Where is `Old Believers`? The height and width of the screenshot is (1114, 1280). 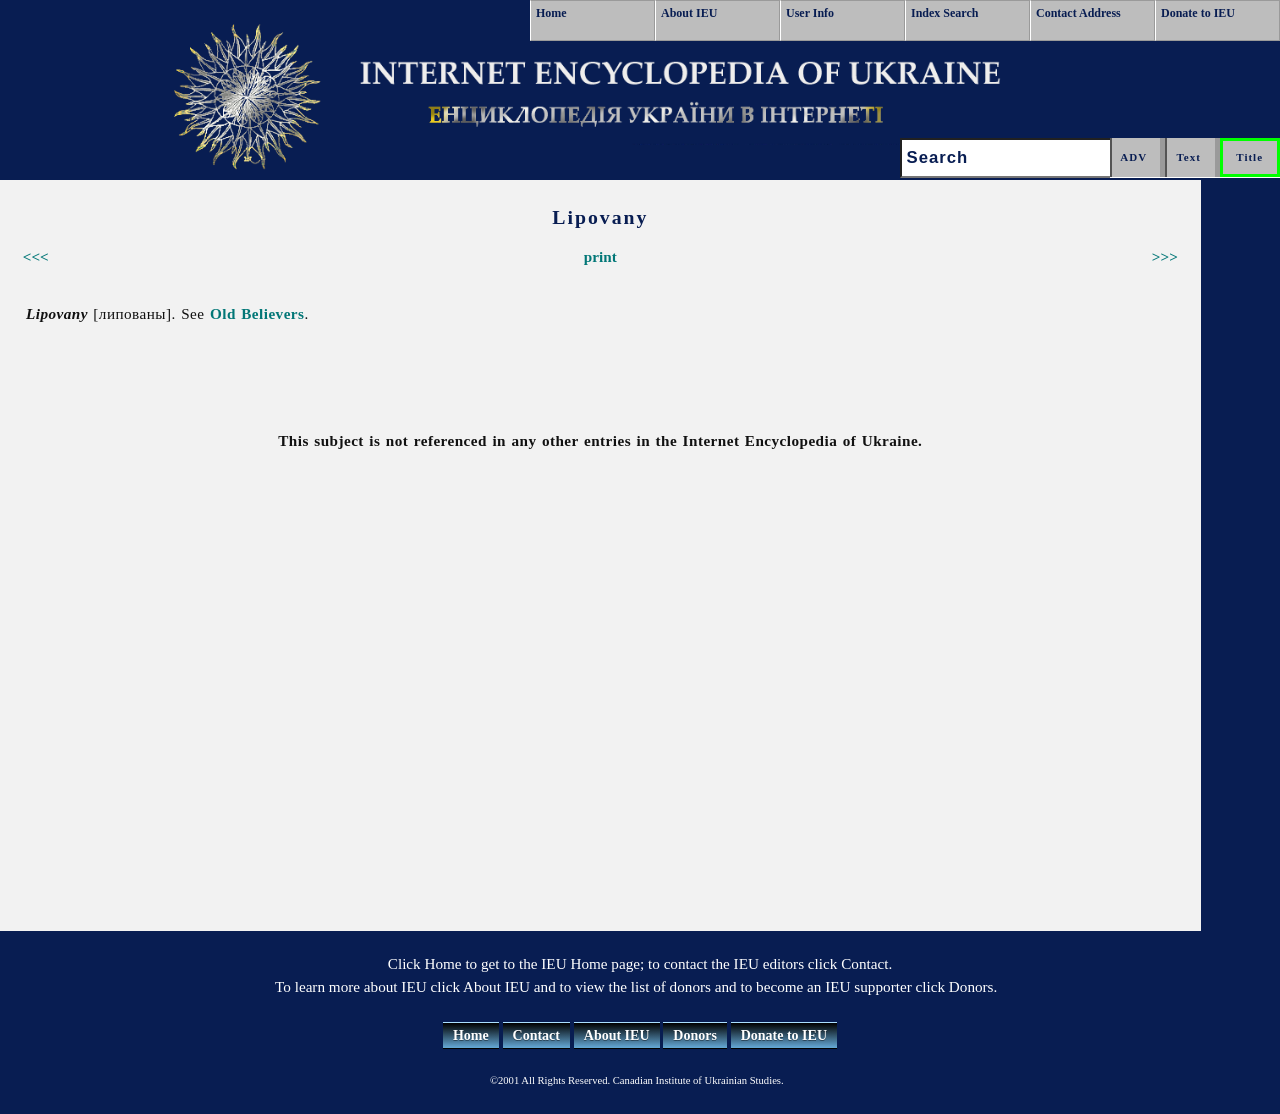
Old Believers is located at coordinates (257, 313).